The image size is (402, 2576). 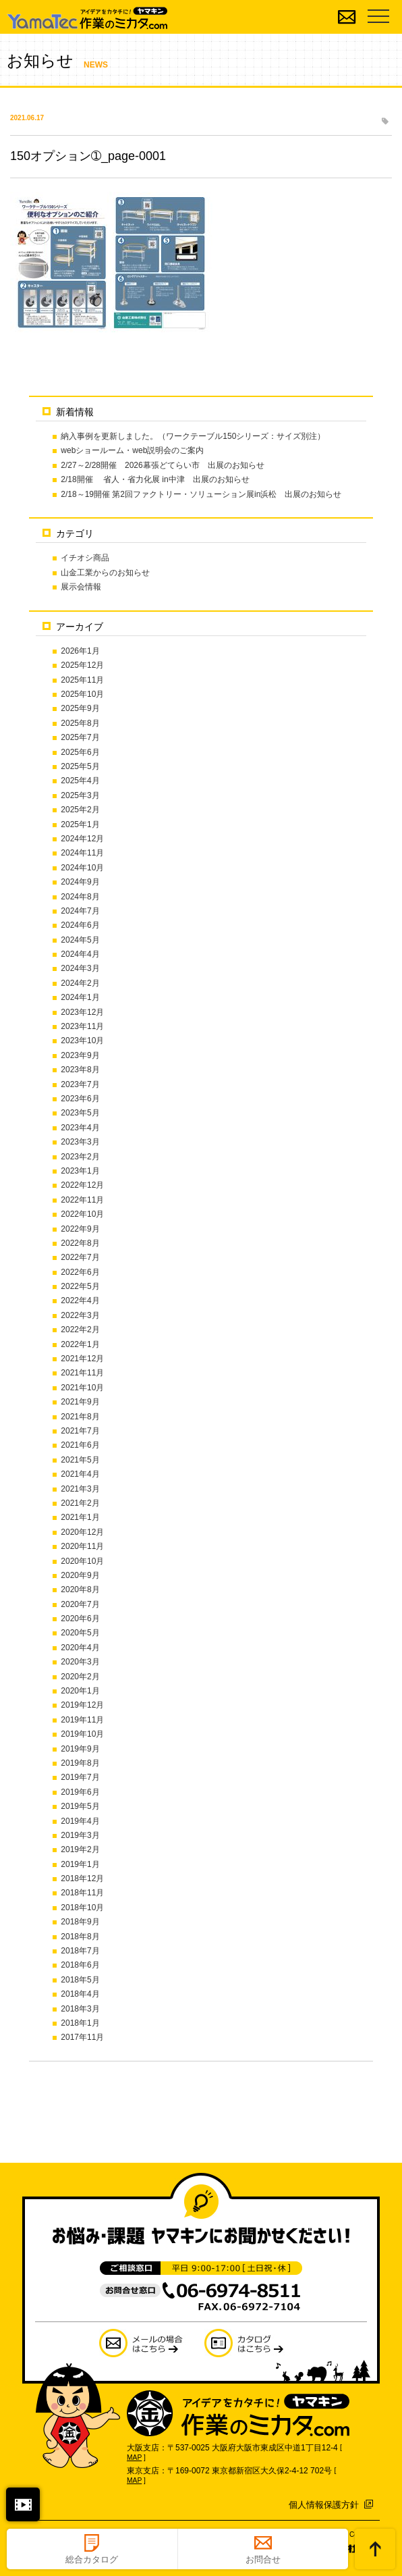 What do you see at coordinates (80, 1864) in the screenshot?
I see `2019年1月` at bounding box center [80, 1864].